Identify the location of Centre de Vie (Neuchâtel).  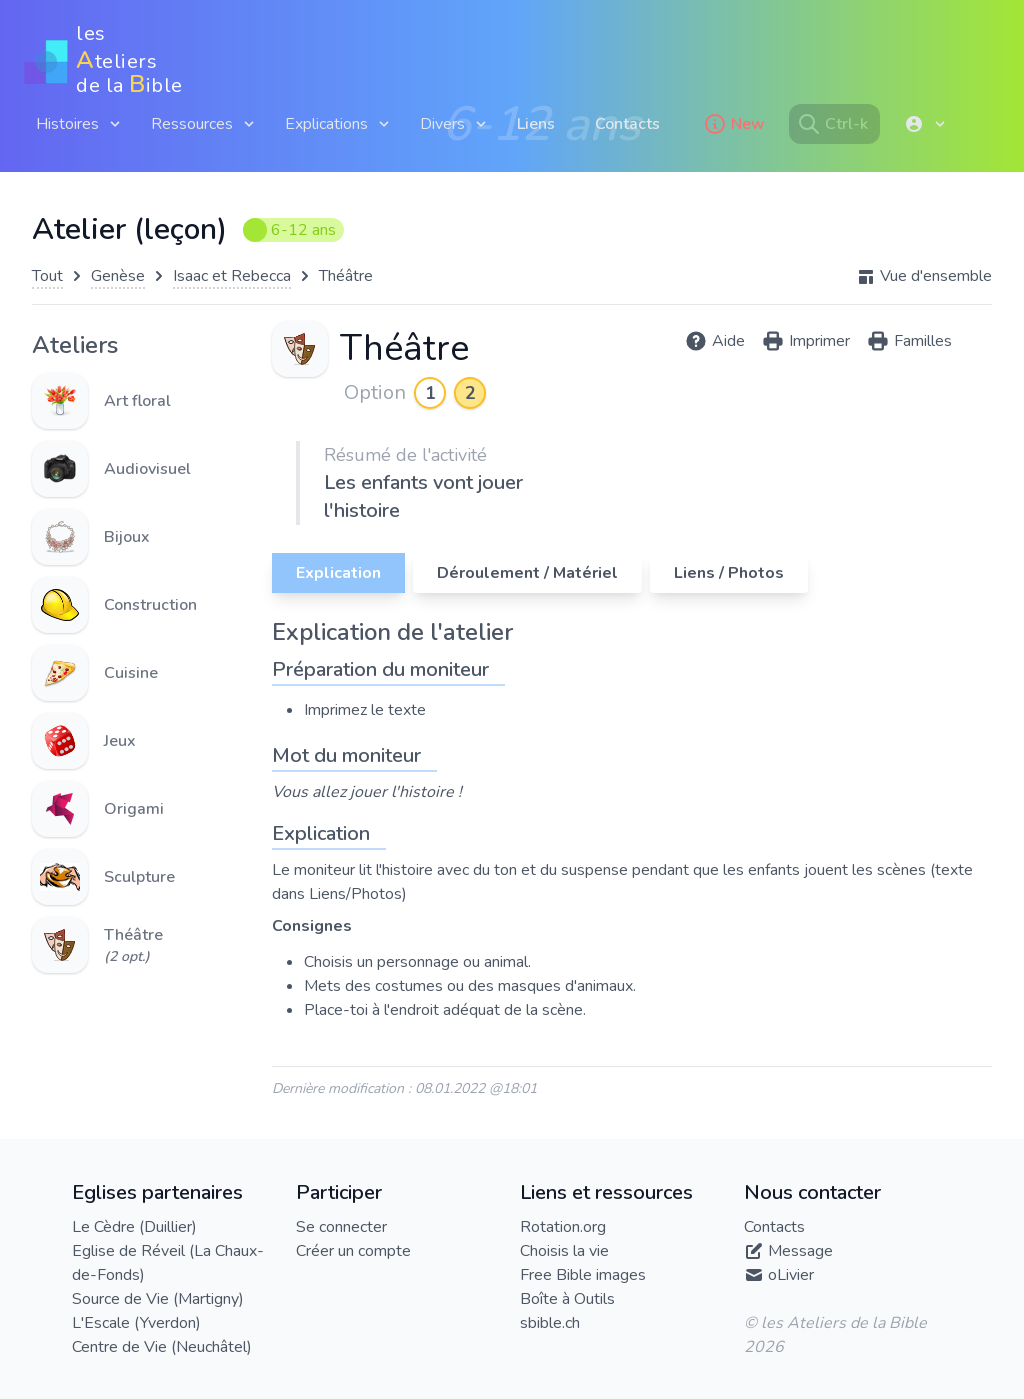
(162, 1347).